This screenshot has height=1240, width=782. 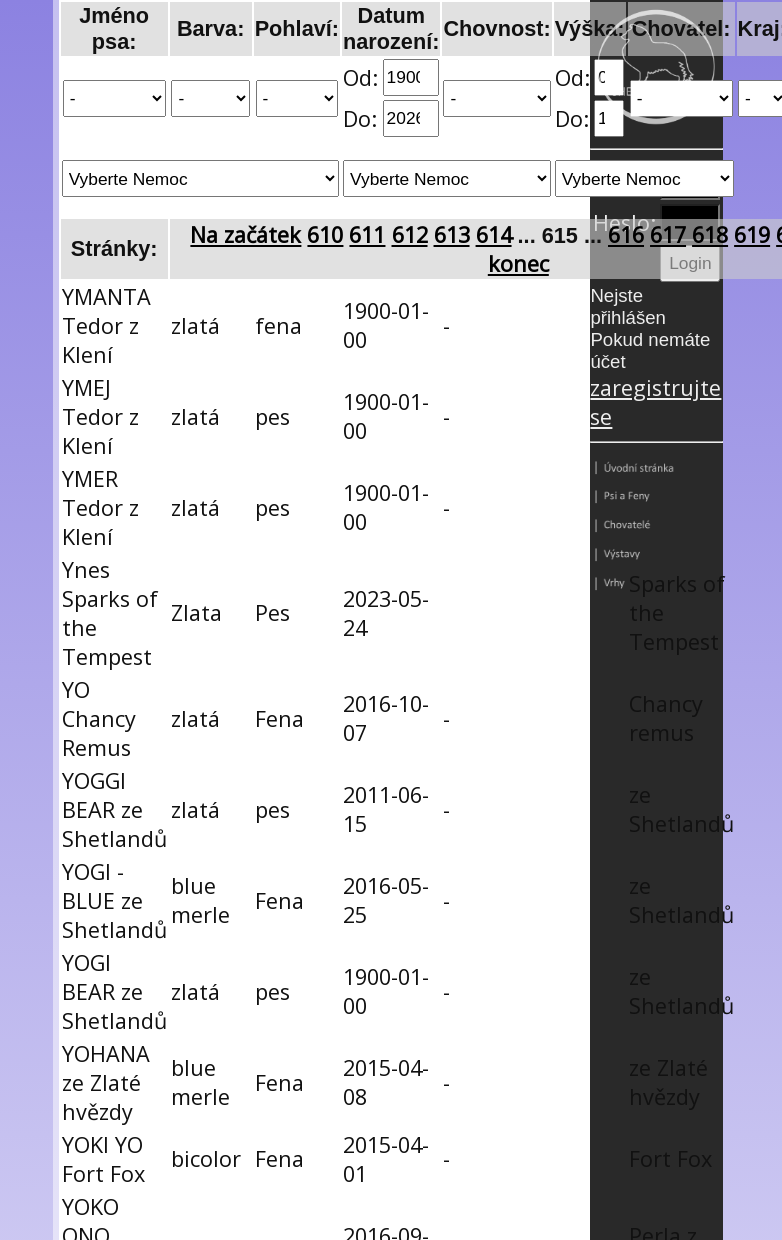 What do you see at coordinates (367, 234) in the screenshot?
I see `611` at bounding box center [367, 234].